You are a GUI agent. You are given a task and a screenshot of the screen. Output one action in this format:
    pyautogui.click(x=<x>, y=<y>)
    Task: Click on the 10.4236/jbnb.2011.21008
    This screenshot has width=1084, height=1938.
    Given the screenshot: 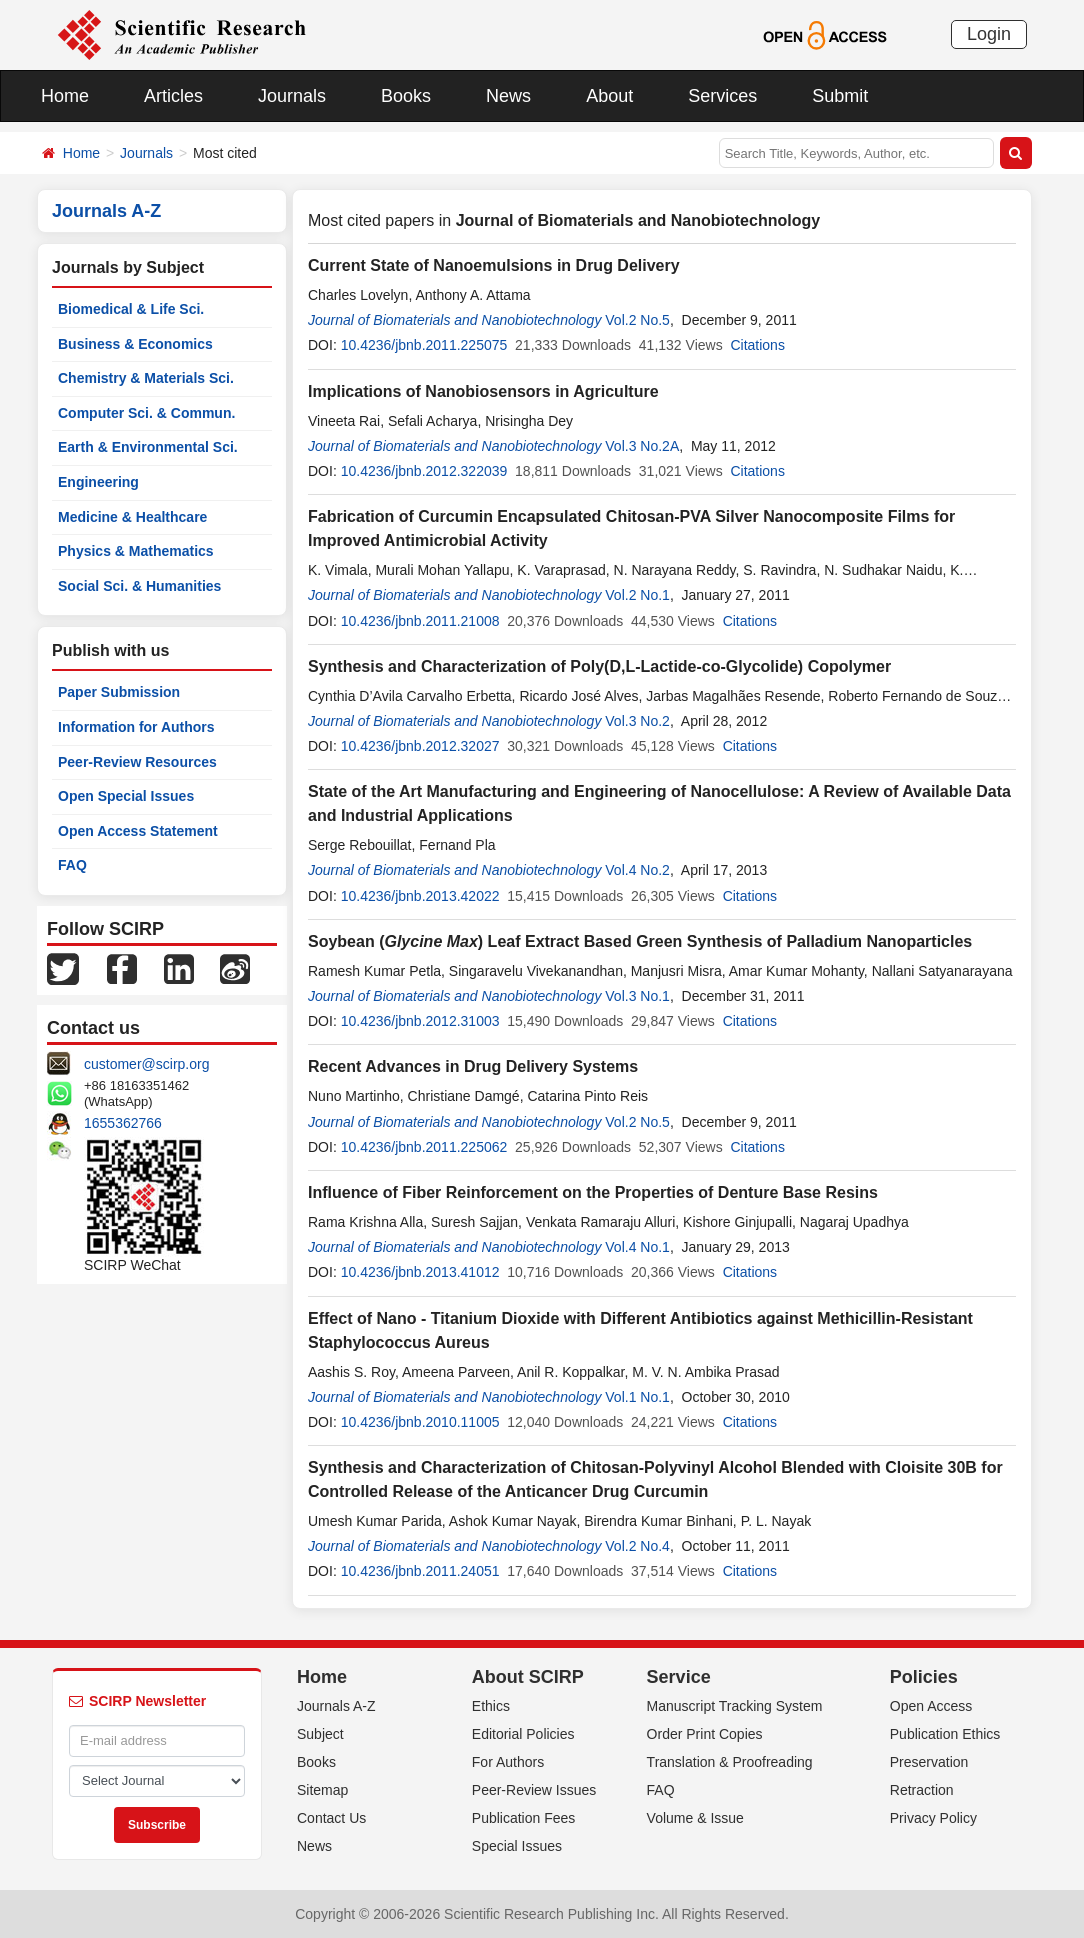 What is the action you would take?
    pyautogui.click(x=420, y=621)
    